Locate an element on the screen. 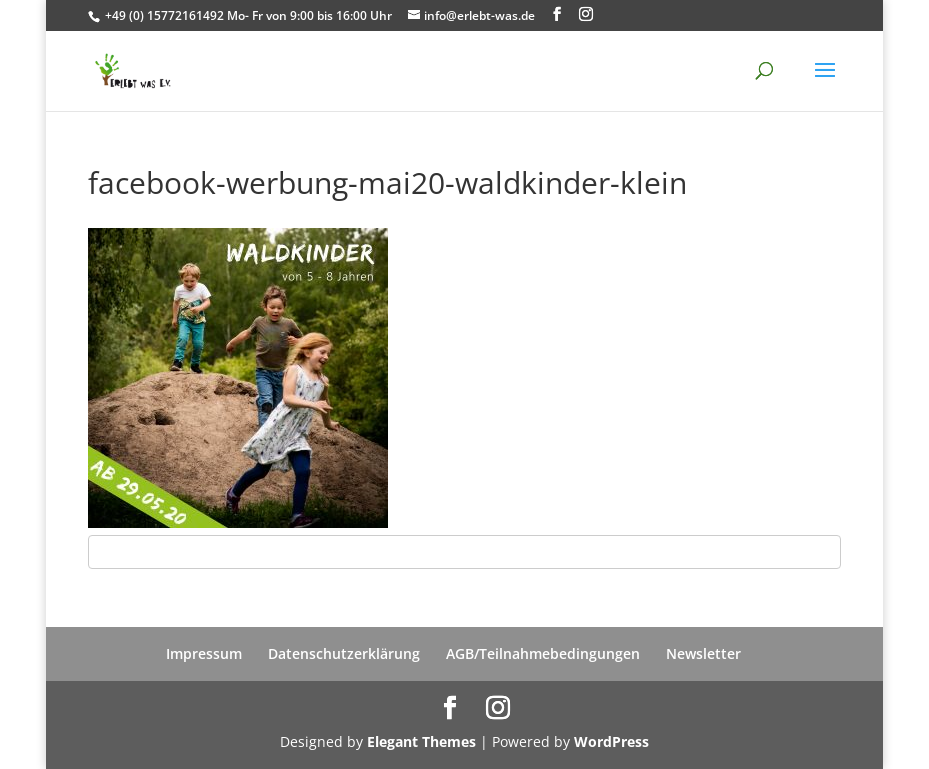 The width and height of the screenshot is (929, 769). AGB/Teilnahmebedingungen is located at coordinates (543, 653).